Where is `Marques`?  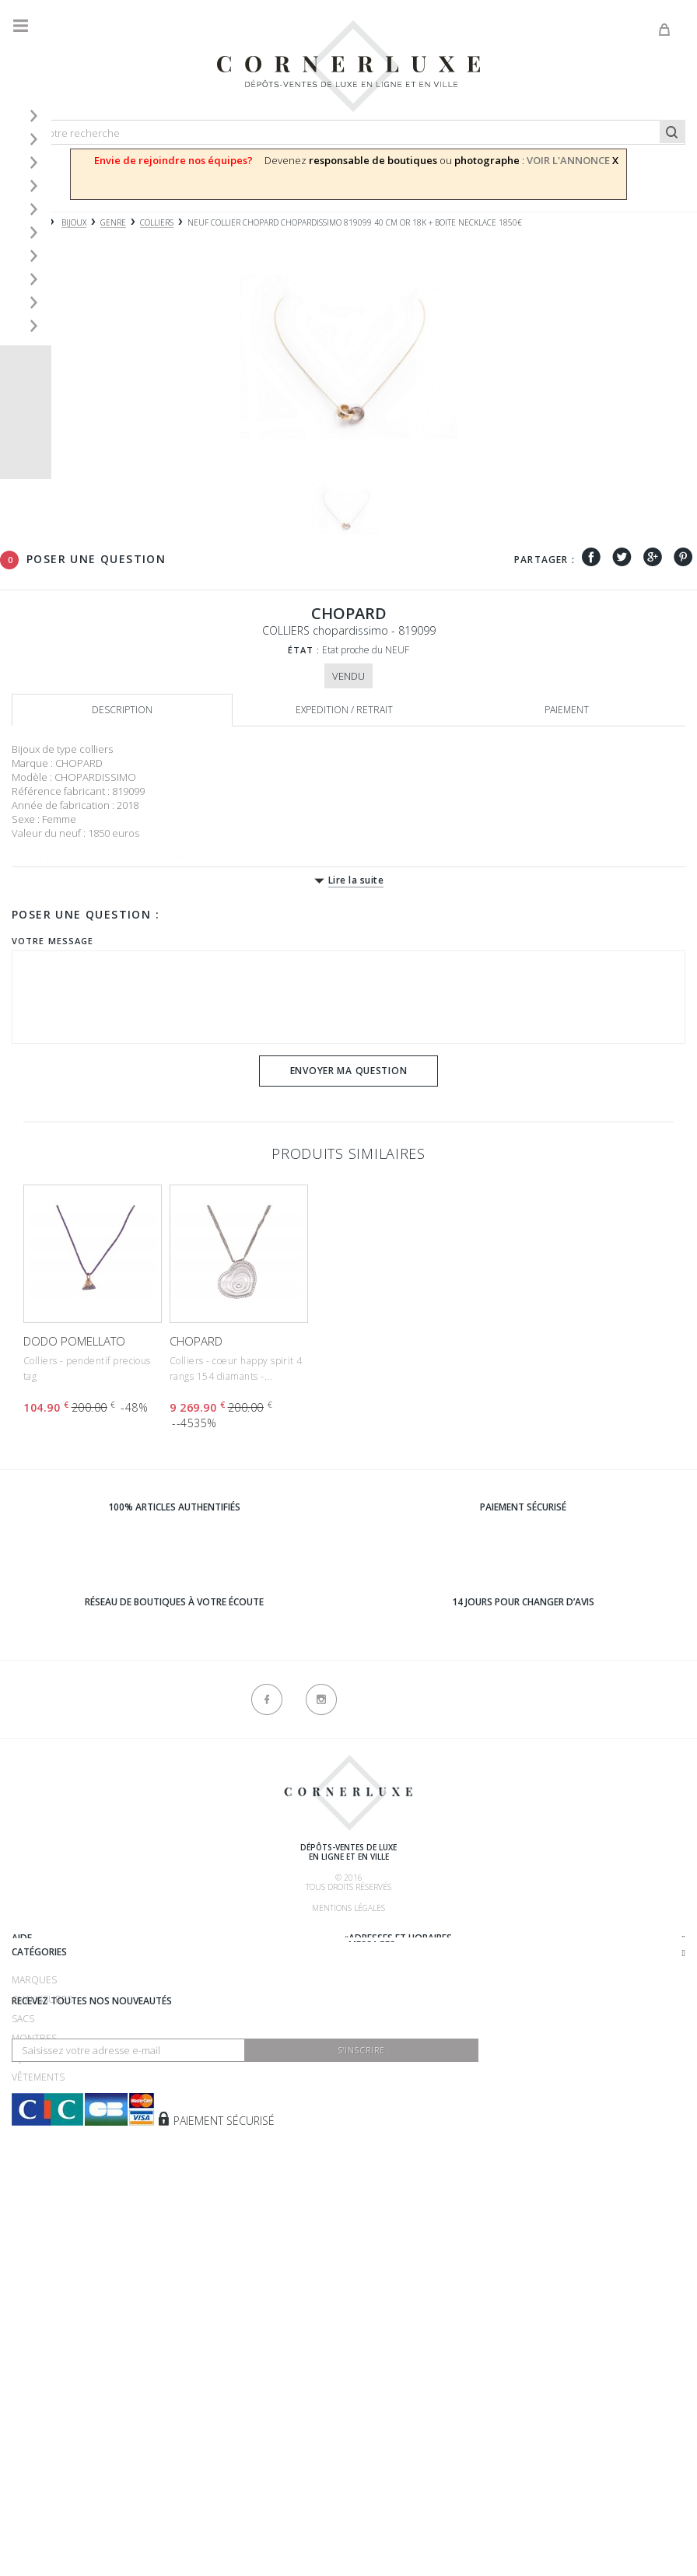
Marques is located at coordinates (34, 2197).